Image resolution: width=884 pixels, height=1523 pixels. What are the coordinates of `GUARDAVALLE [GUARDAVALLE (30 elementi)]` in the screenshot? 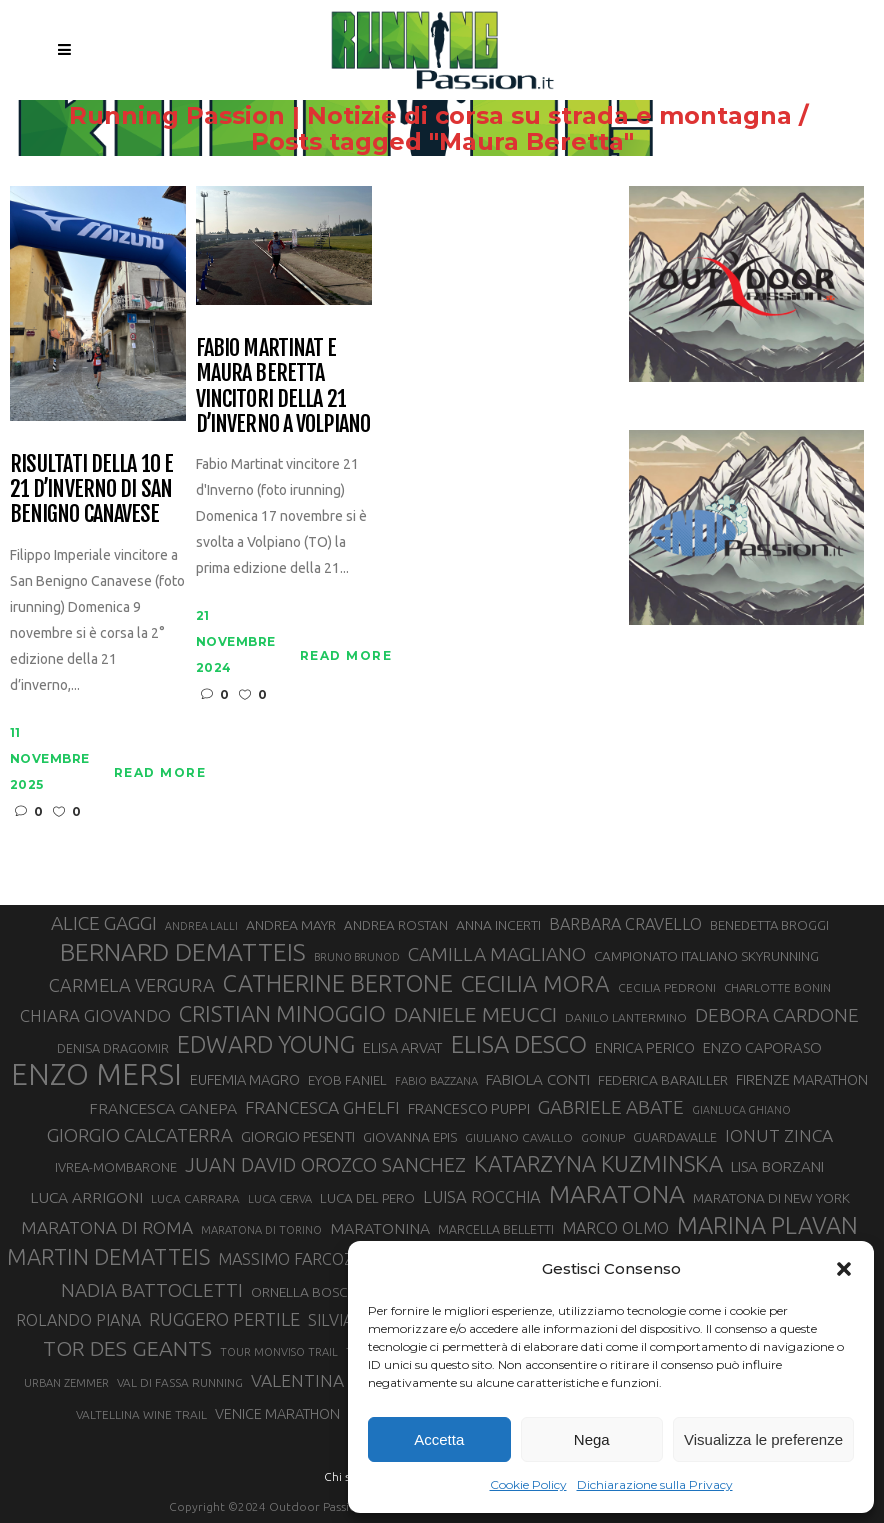 It's located at (675, 1137).